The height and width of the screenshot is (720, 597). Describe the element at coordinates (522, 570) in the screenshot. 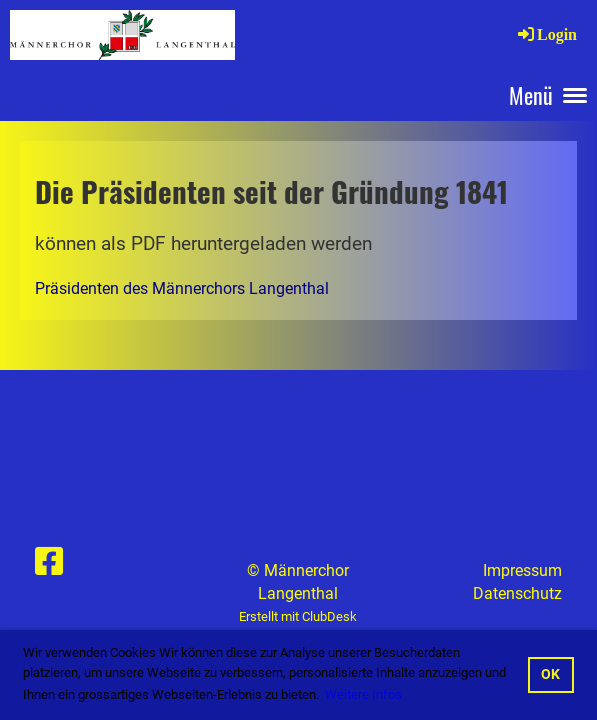

I see `Impressum` at that location.